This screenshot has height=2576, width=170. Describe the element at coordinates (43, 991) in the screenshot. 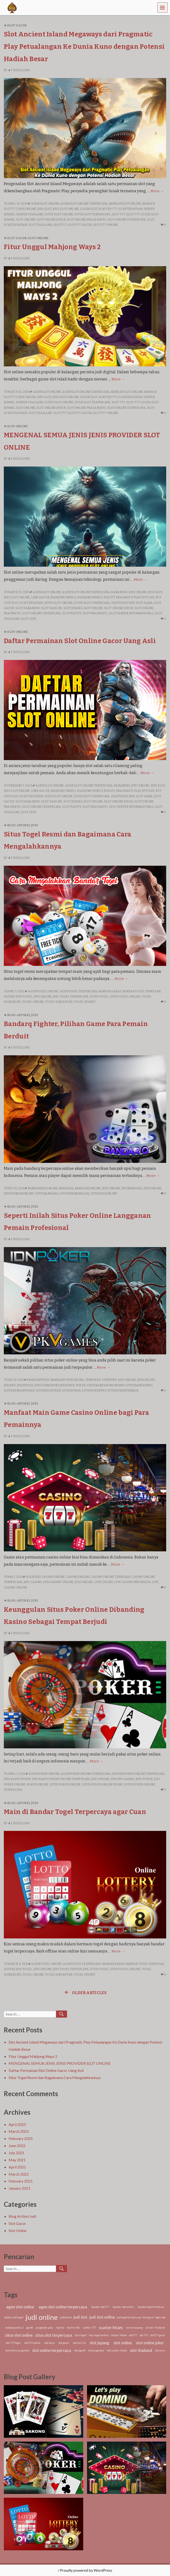

I see `agen togel online` at that location.